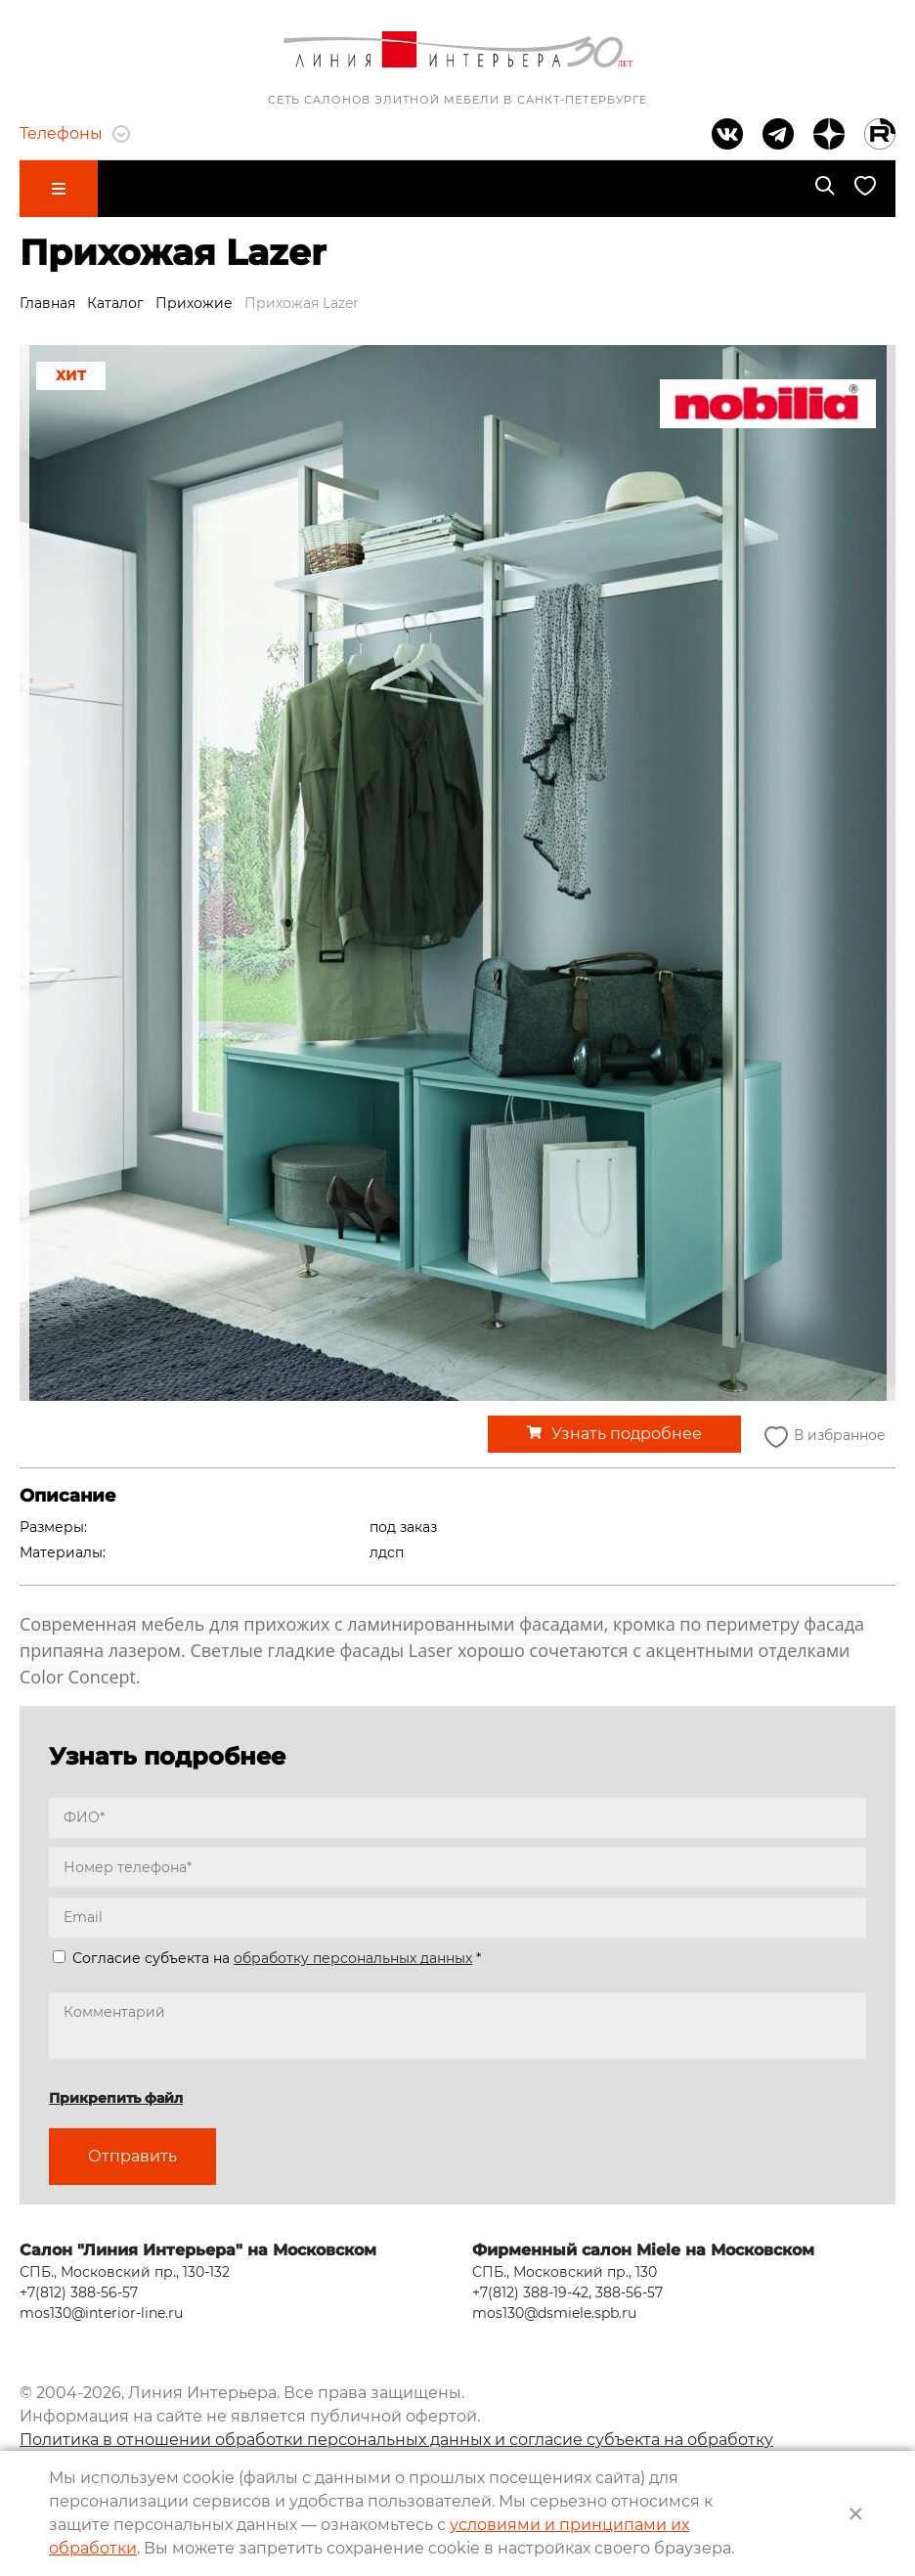 The height and width of the screenshot is (2576, 915). Describe the element at coordinates (101, 2313) in the screenshot. I see `mos130@interior-line.ru` at that location.